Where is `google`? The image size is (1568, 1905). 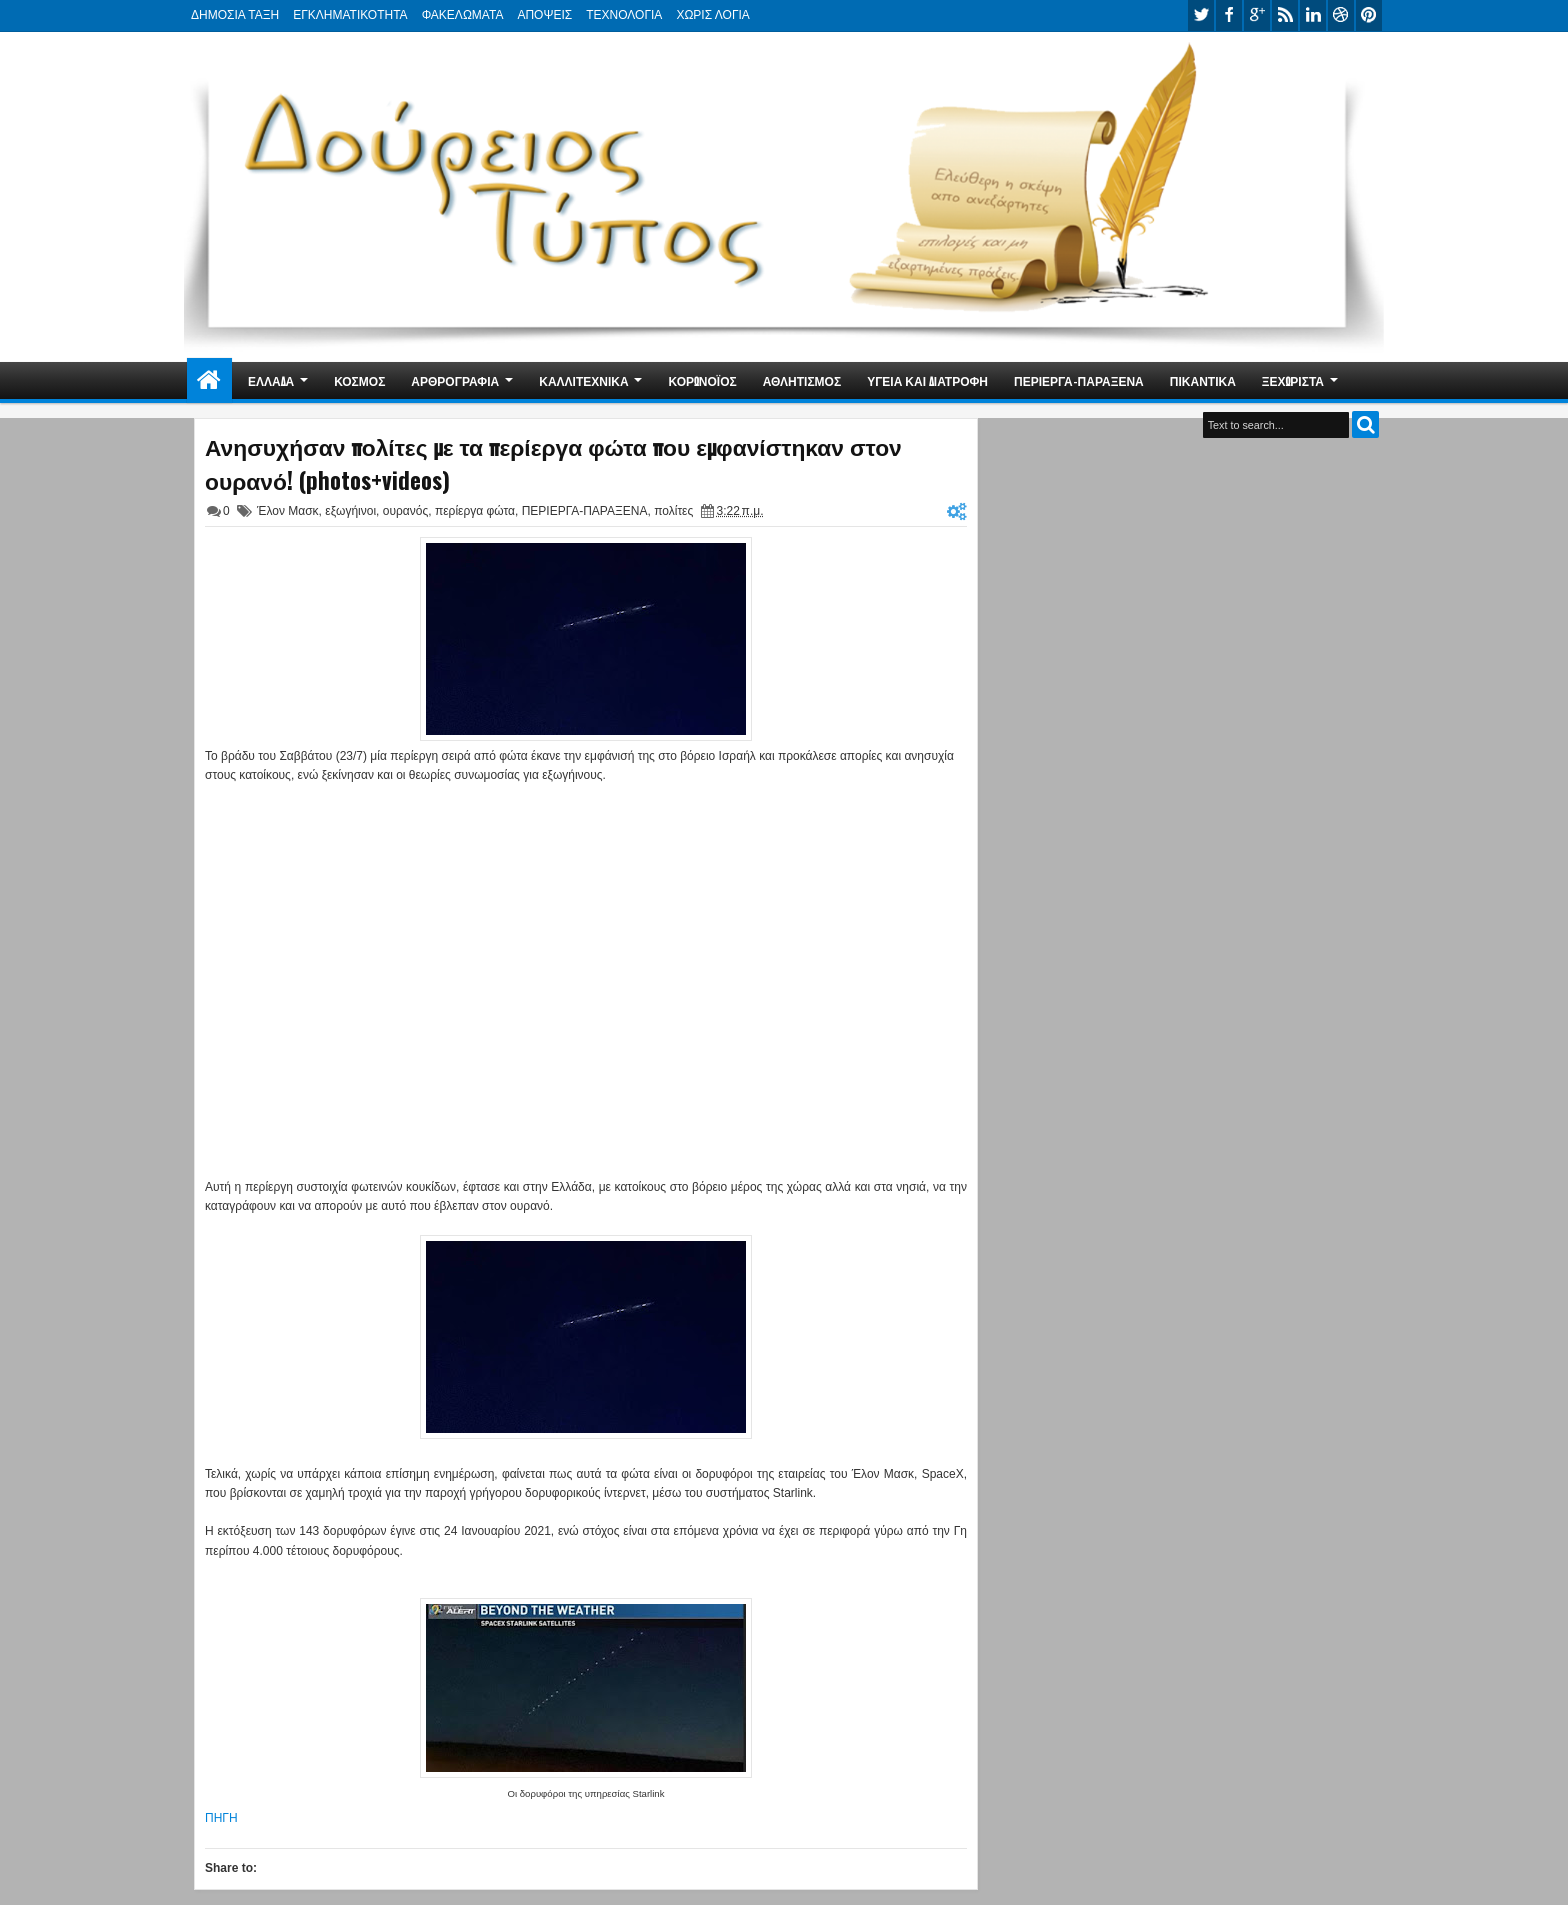 google is located at coordinates (1257, 15).